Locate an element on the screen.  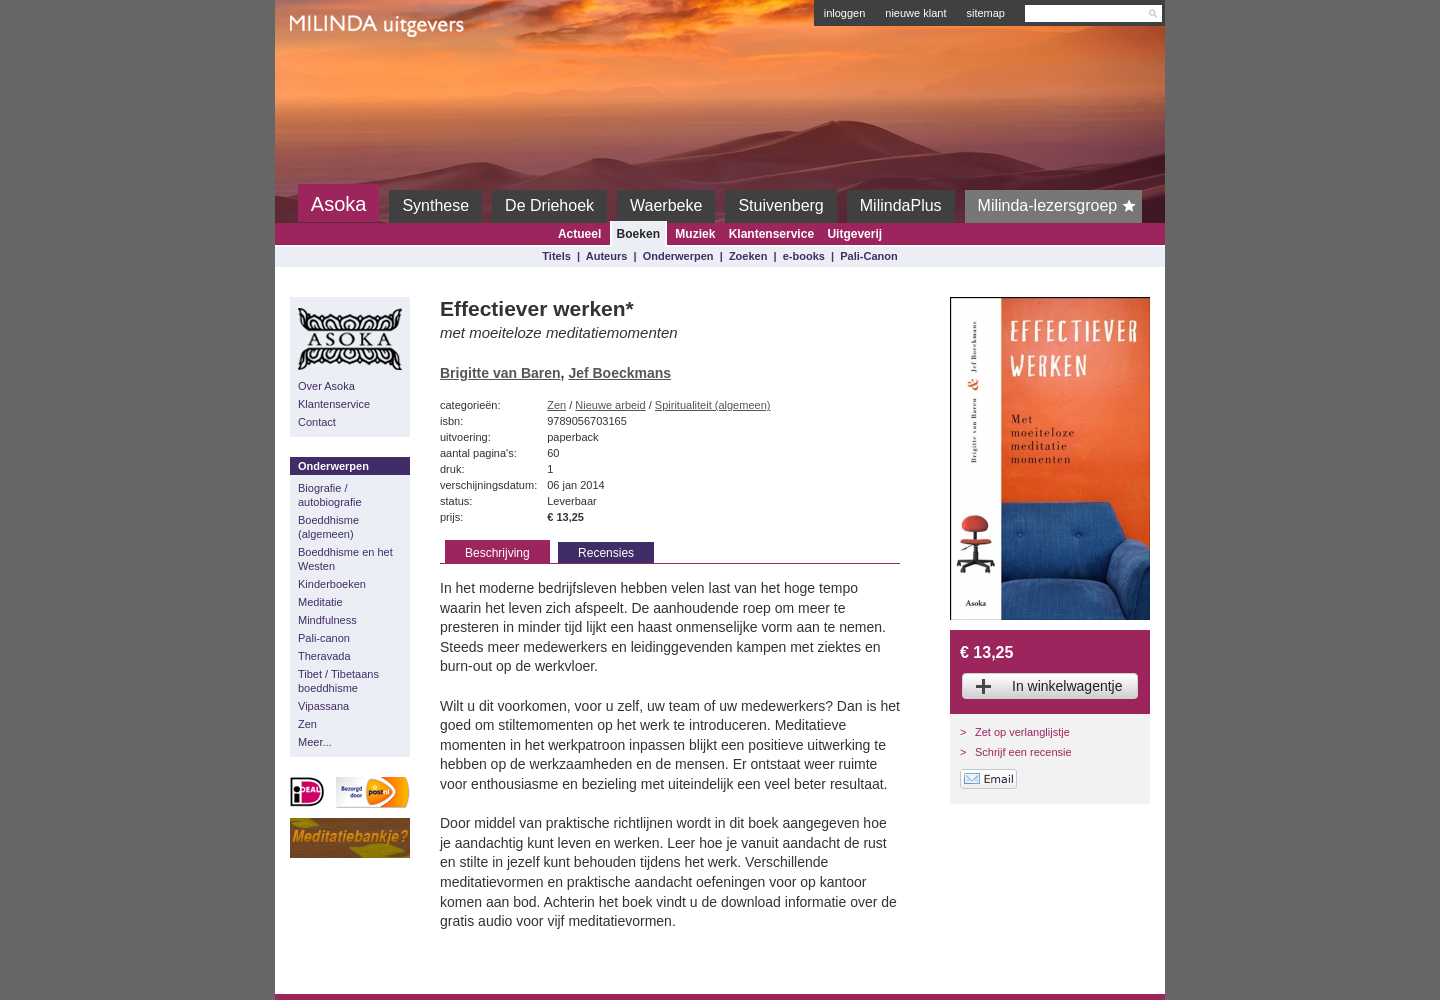
Recensies is located at coordinates (606, 553).